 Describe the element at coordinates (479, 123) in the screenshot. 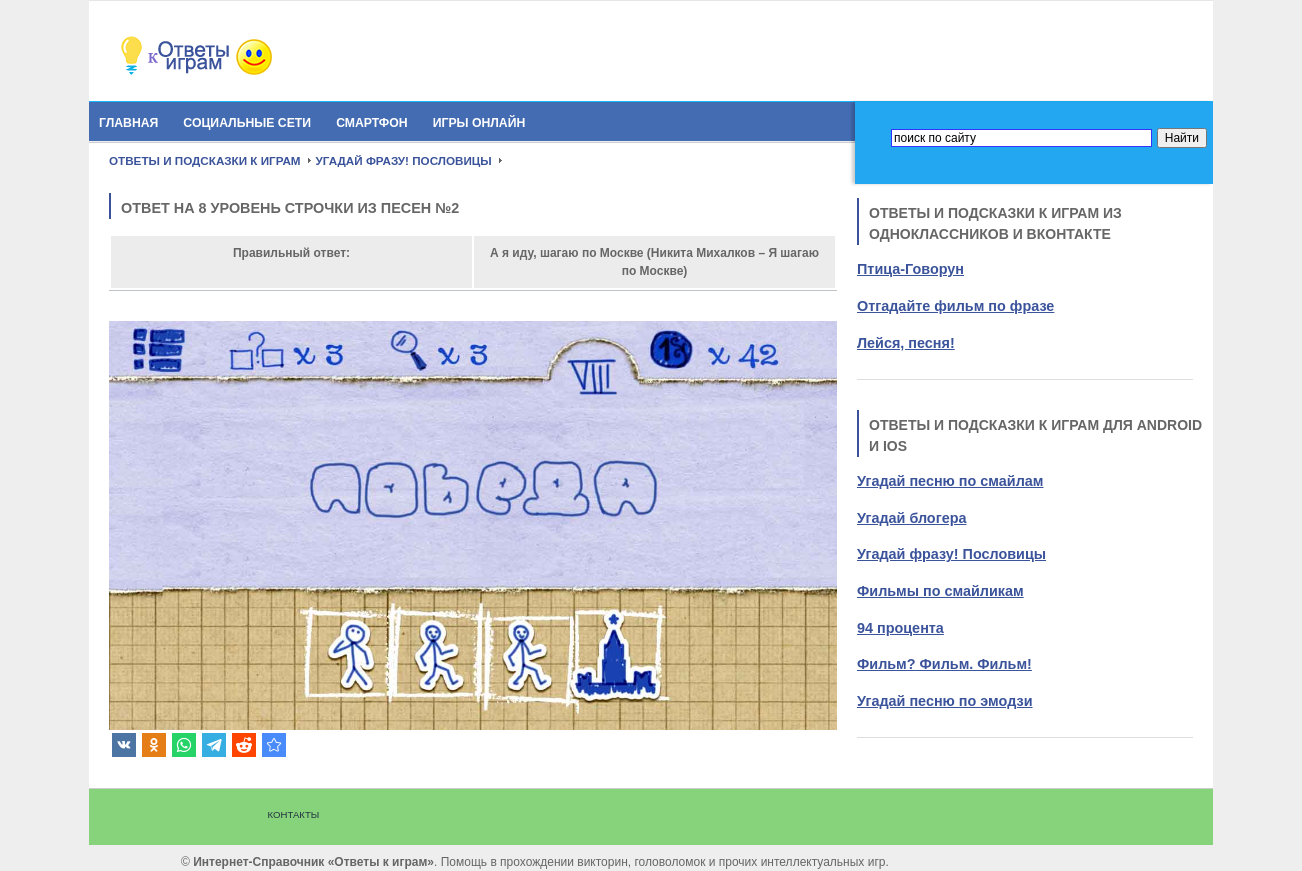

I see `Игры онлайн` at that location.